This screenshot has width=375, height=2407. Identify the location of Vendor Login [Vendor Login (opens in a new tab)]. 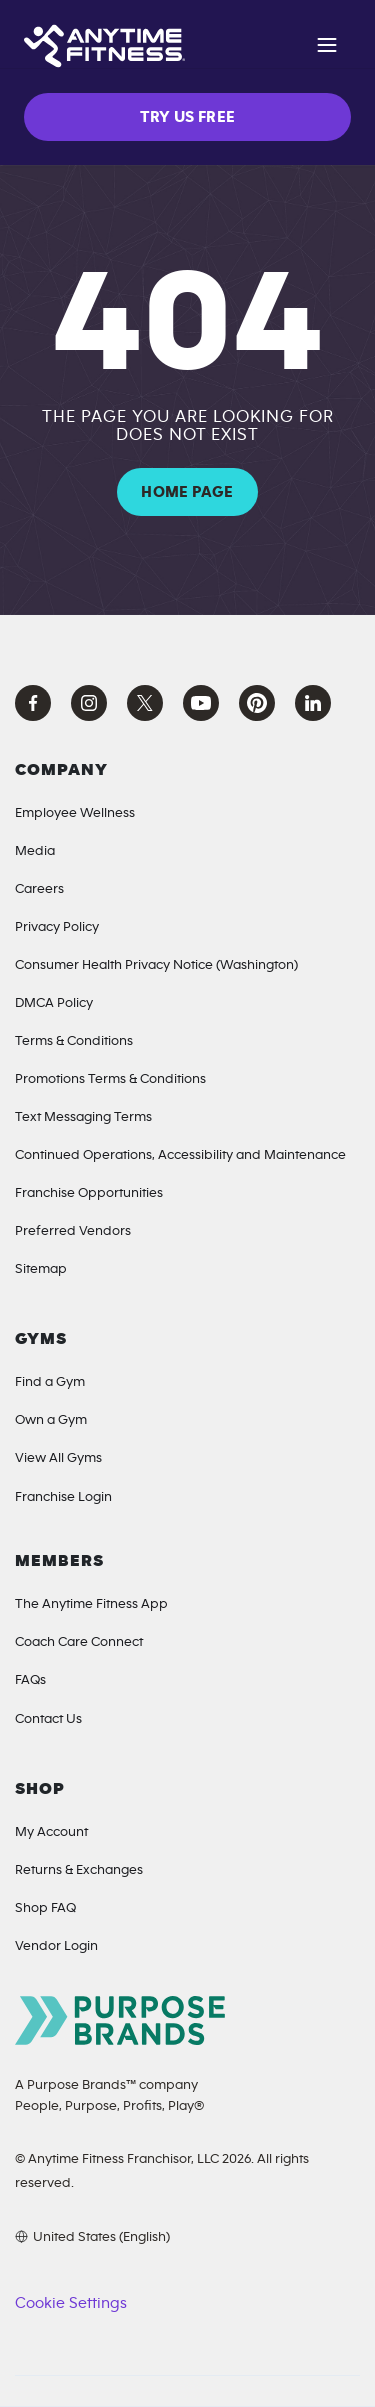
(56, 1946).